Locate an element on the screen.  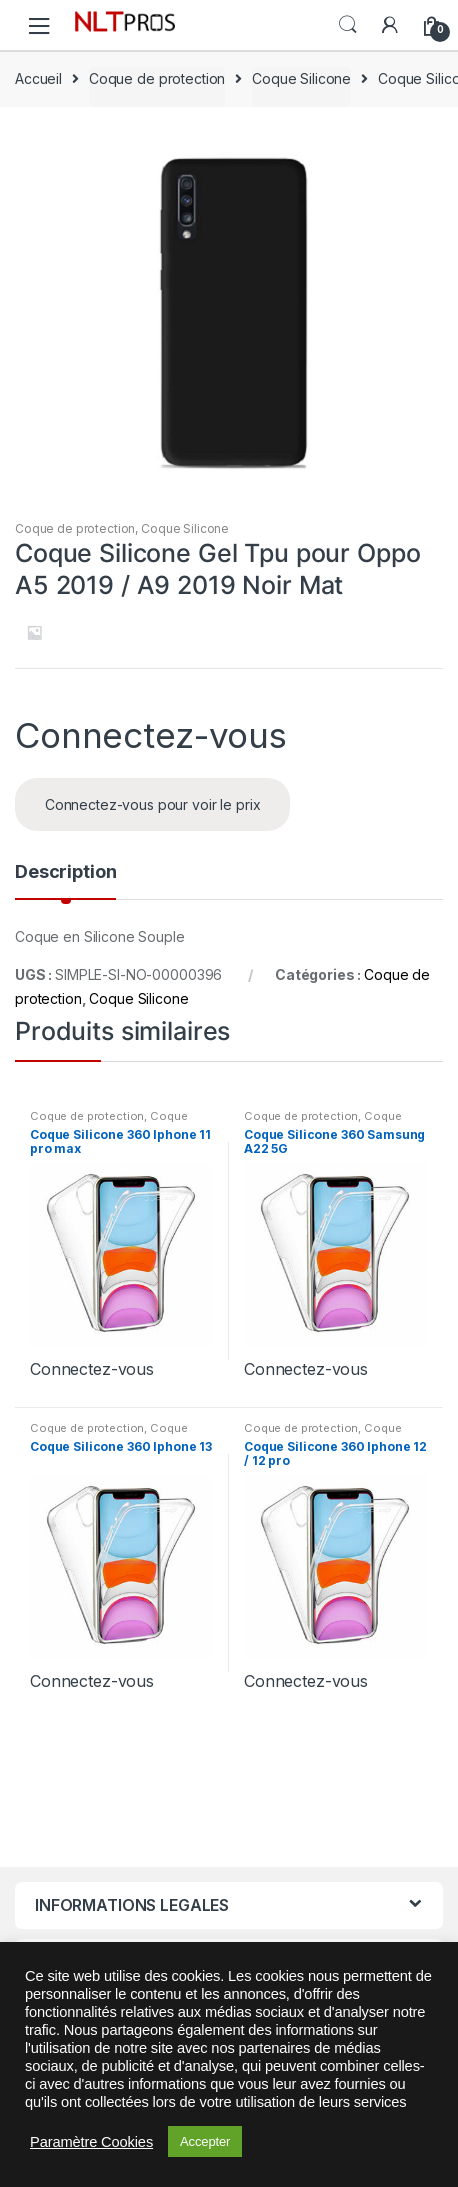
[tab] is located at coordinates (65, 880).